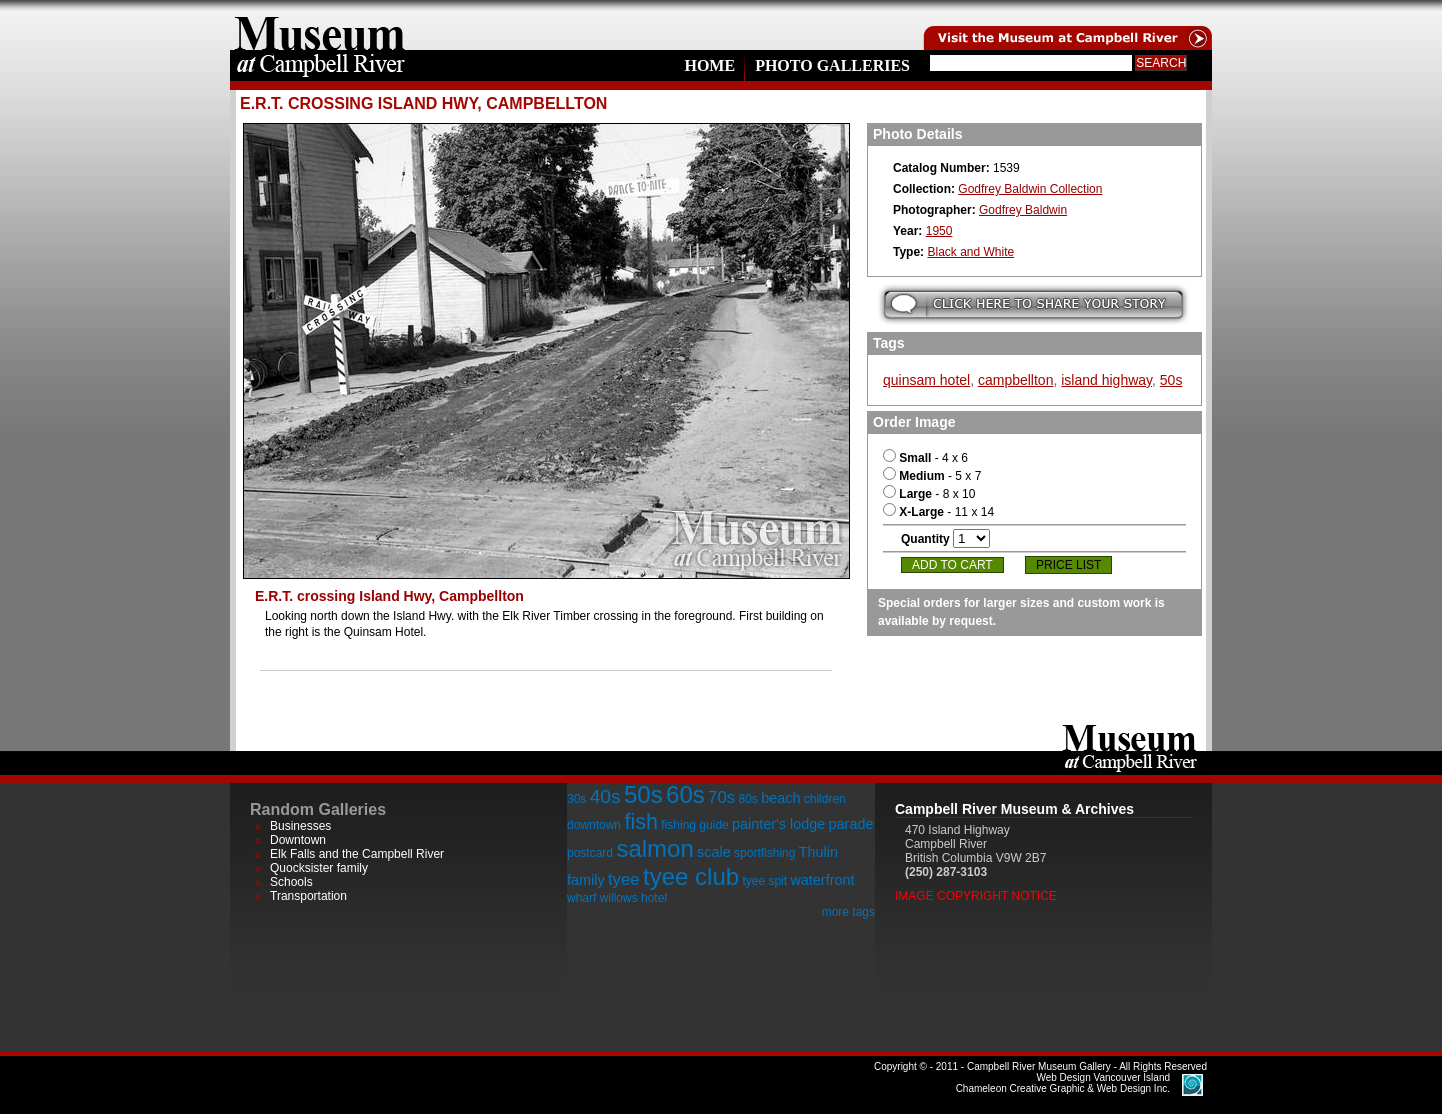 This screenshot has width=1442, height=1114. I want to click on painter's lodge, so click(778, 824).